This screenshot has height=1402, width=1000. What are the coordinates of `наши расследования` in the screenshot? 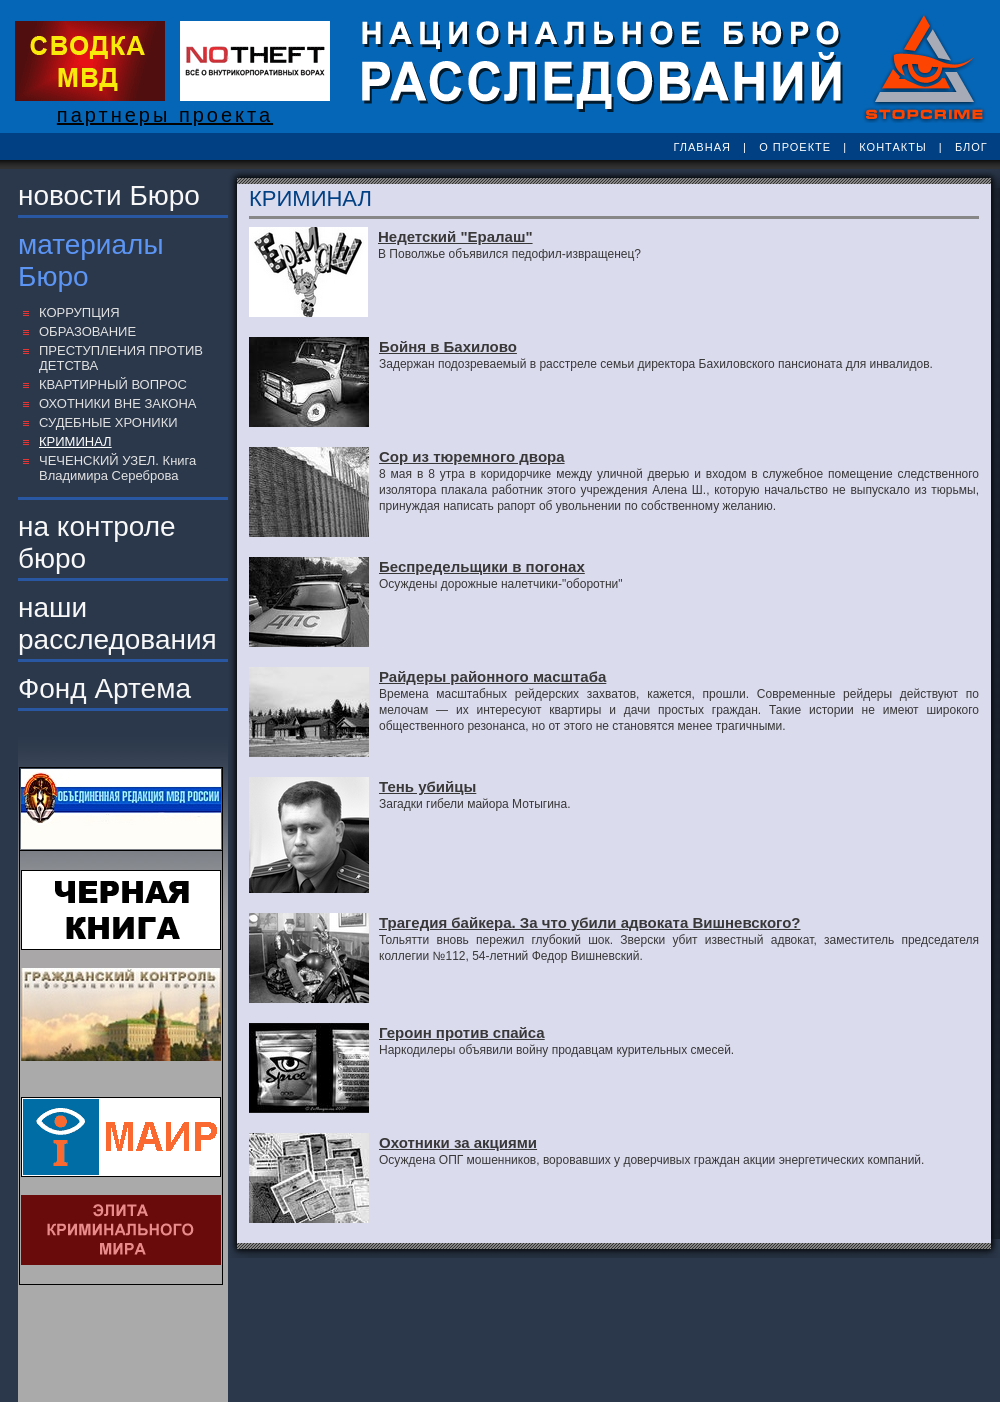 It's located at (117, 623).